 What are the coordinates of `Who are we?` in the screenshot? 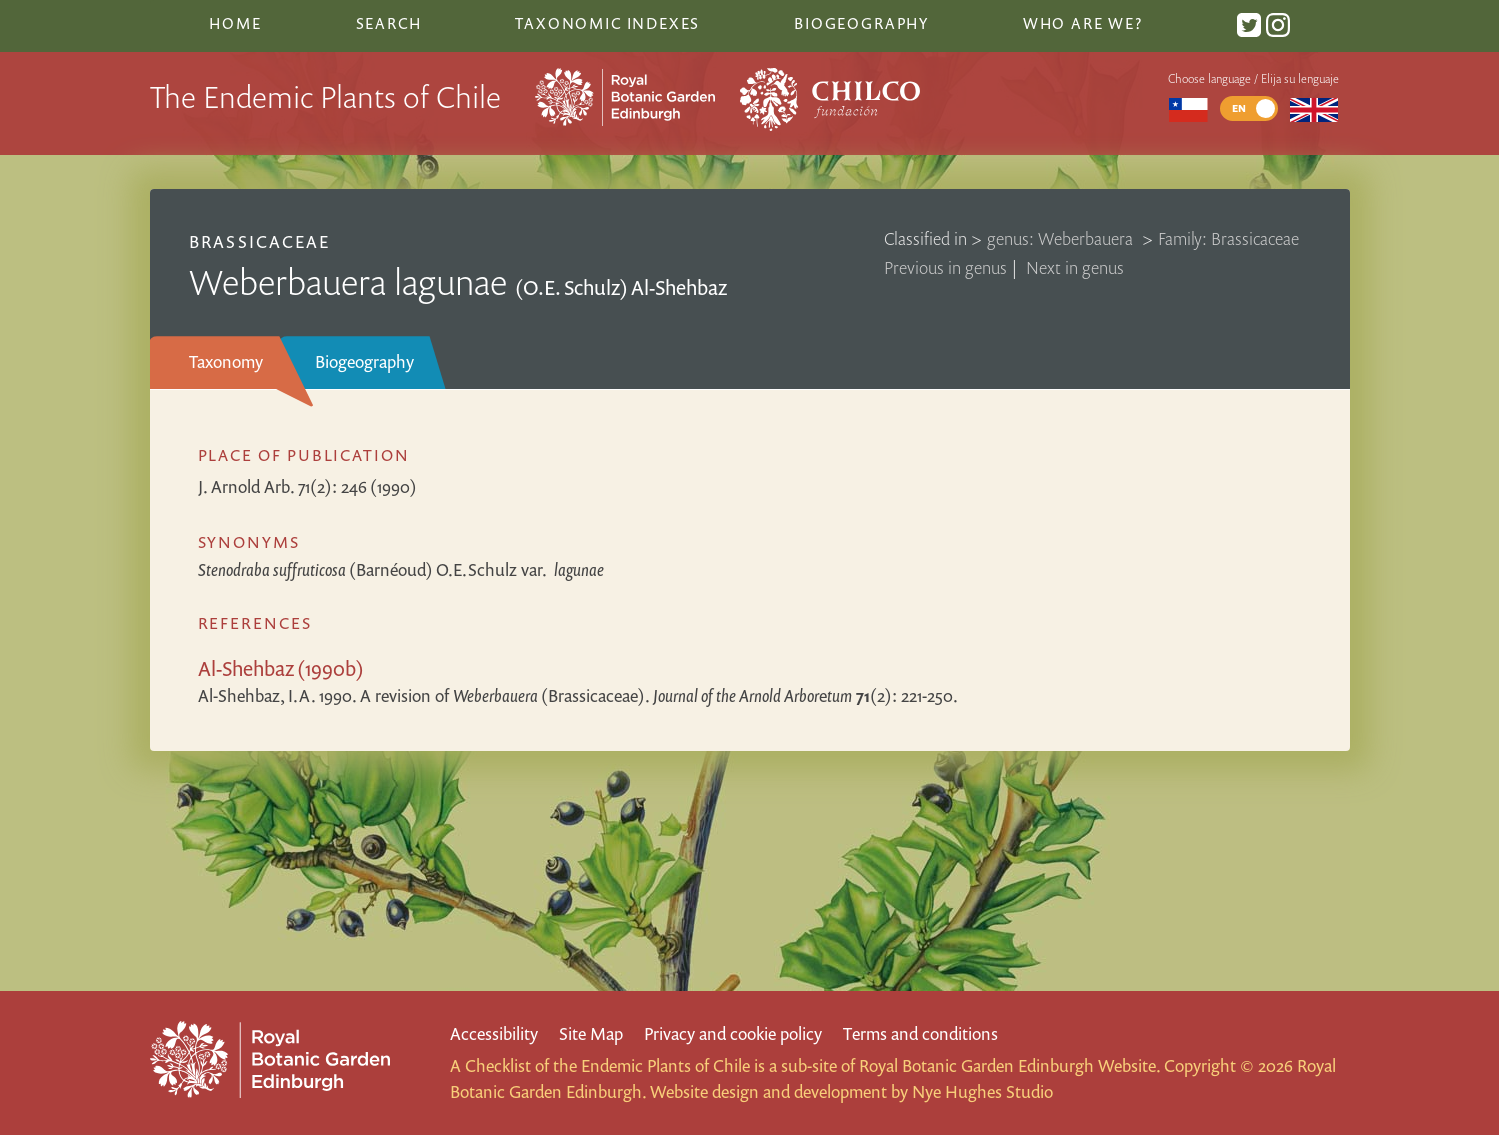 It's located at (1083, 23).